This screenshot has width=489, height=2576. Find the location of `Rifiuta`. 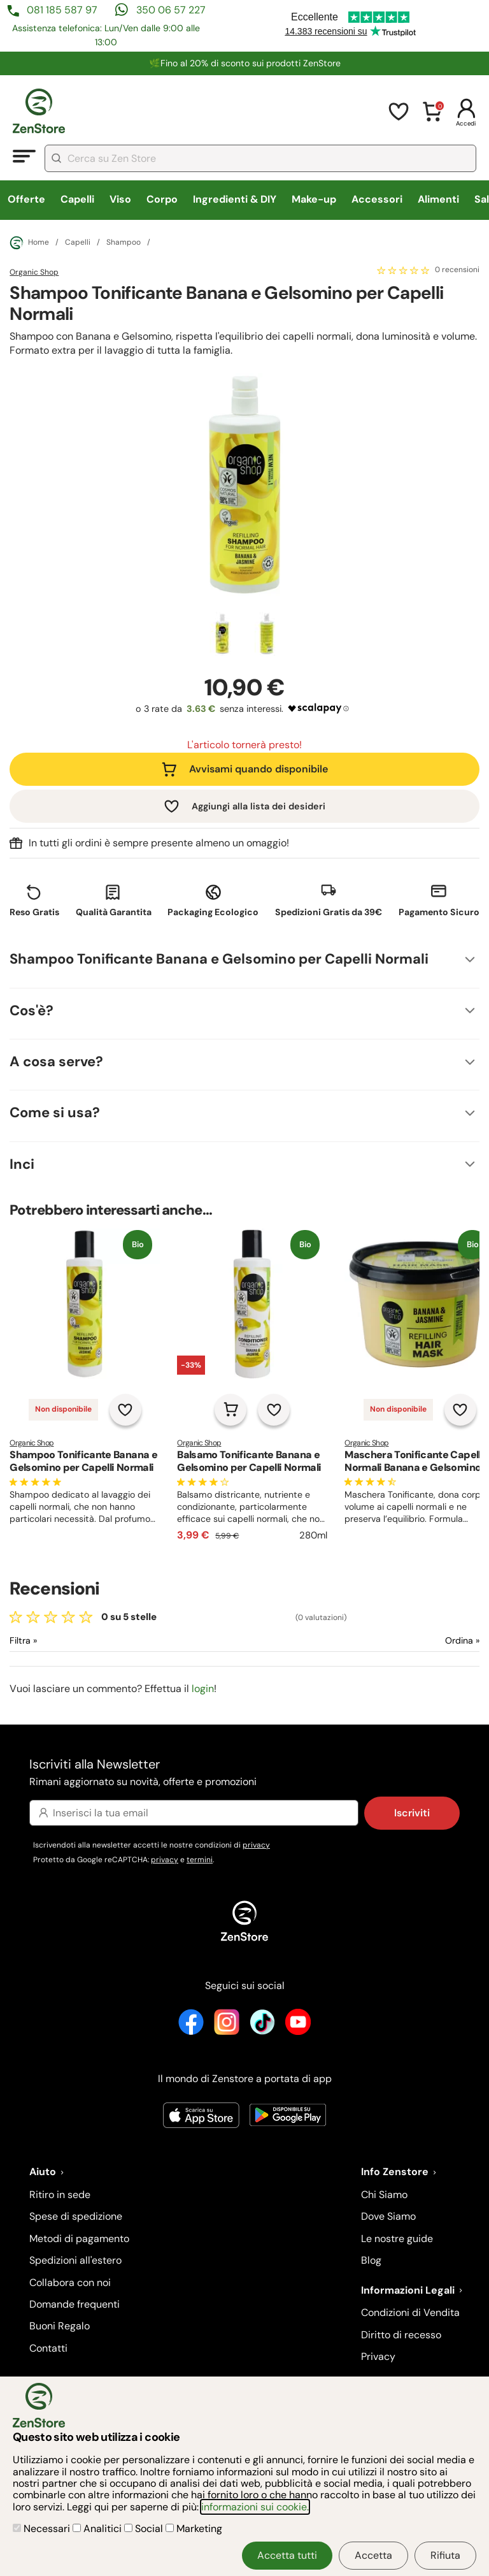

Rifiuta is located at coordinates (445, 2555).